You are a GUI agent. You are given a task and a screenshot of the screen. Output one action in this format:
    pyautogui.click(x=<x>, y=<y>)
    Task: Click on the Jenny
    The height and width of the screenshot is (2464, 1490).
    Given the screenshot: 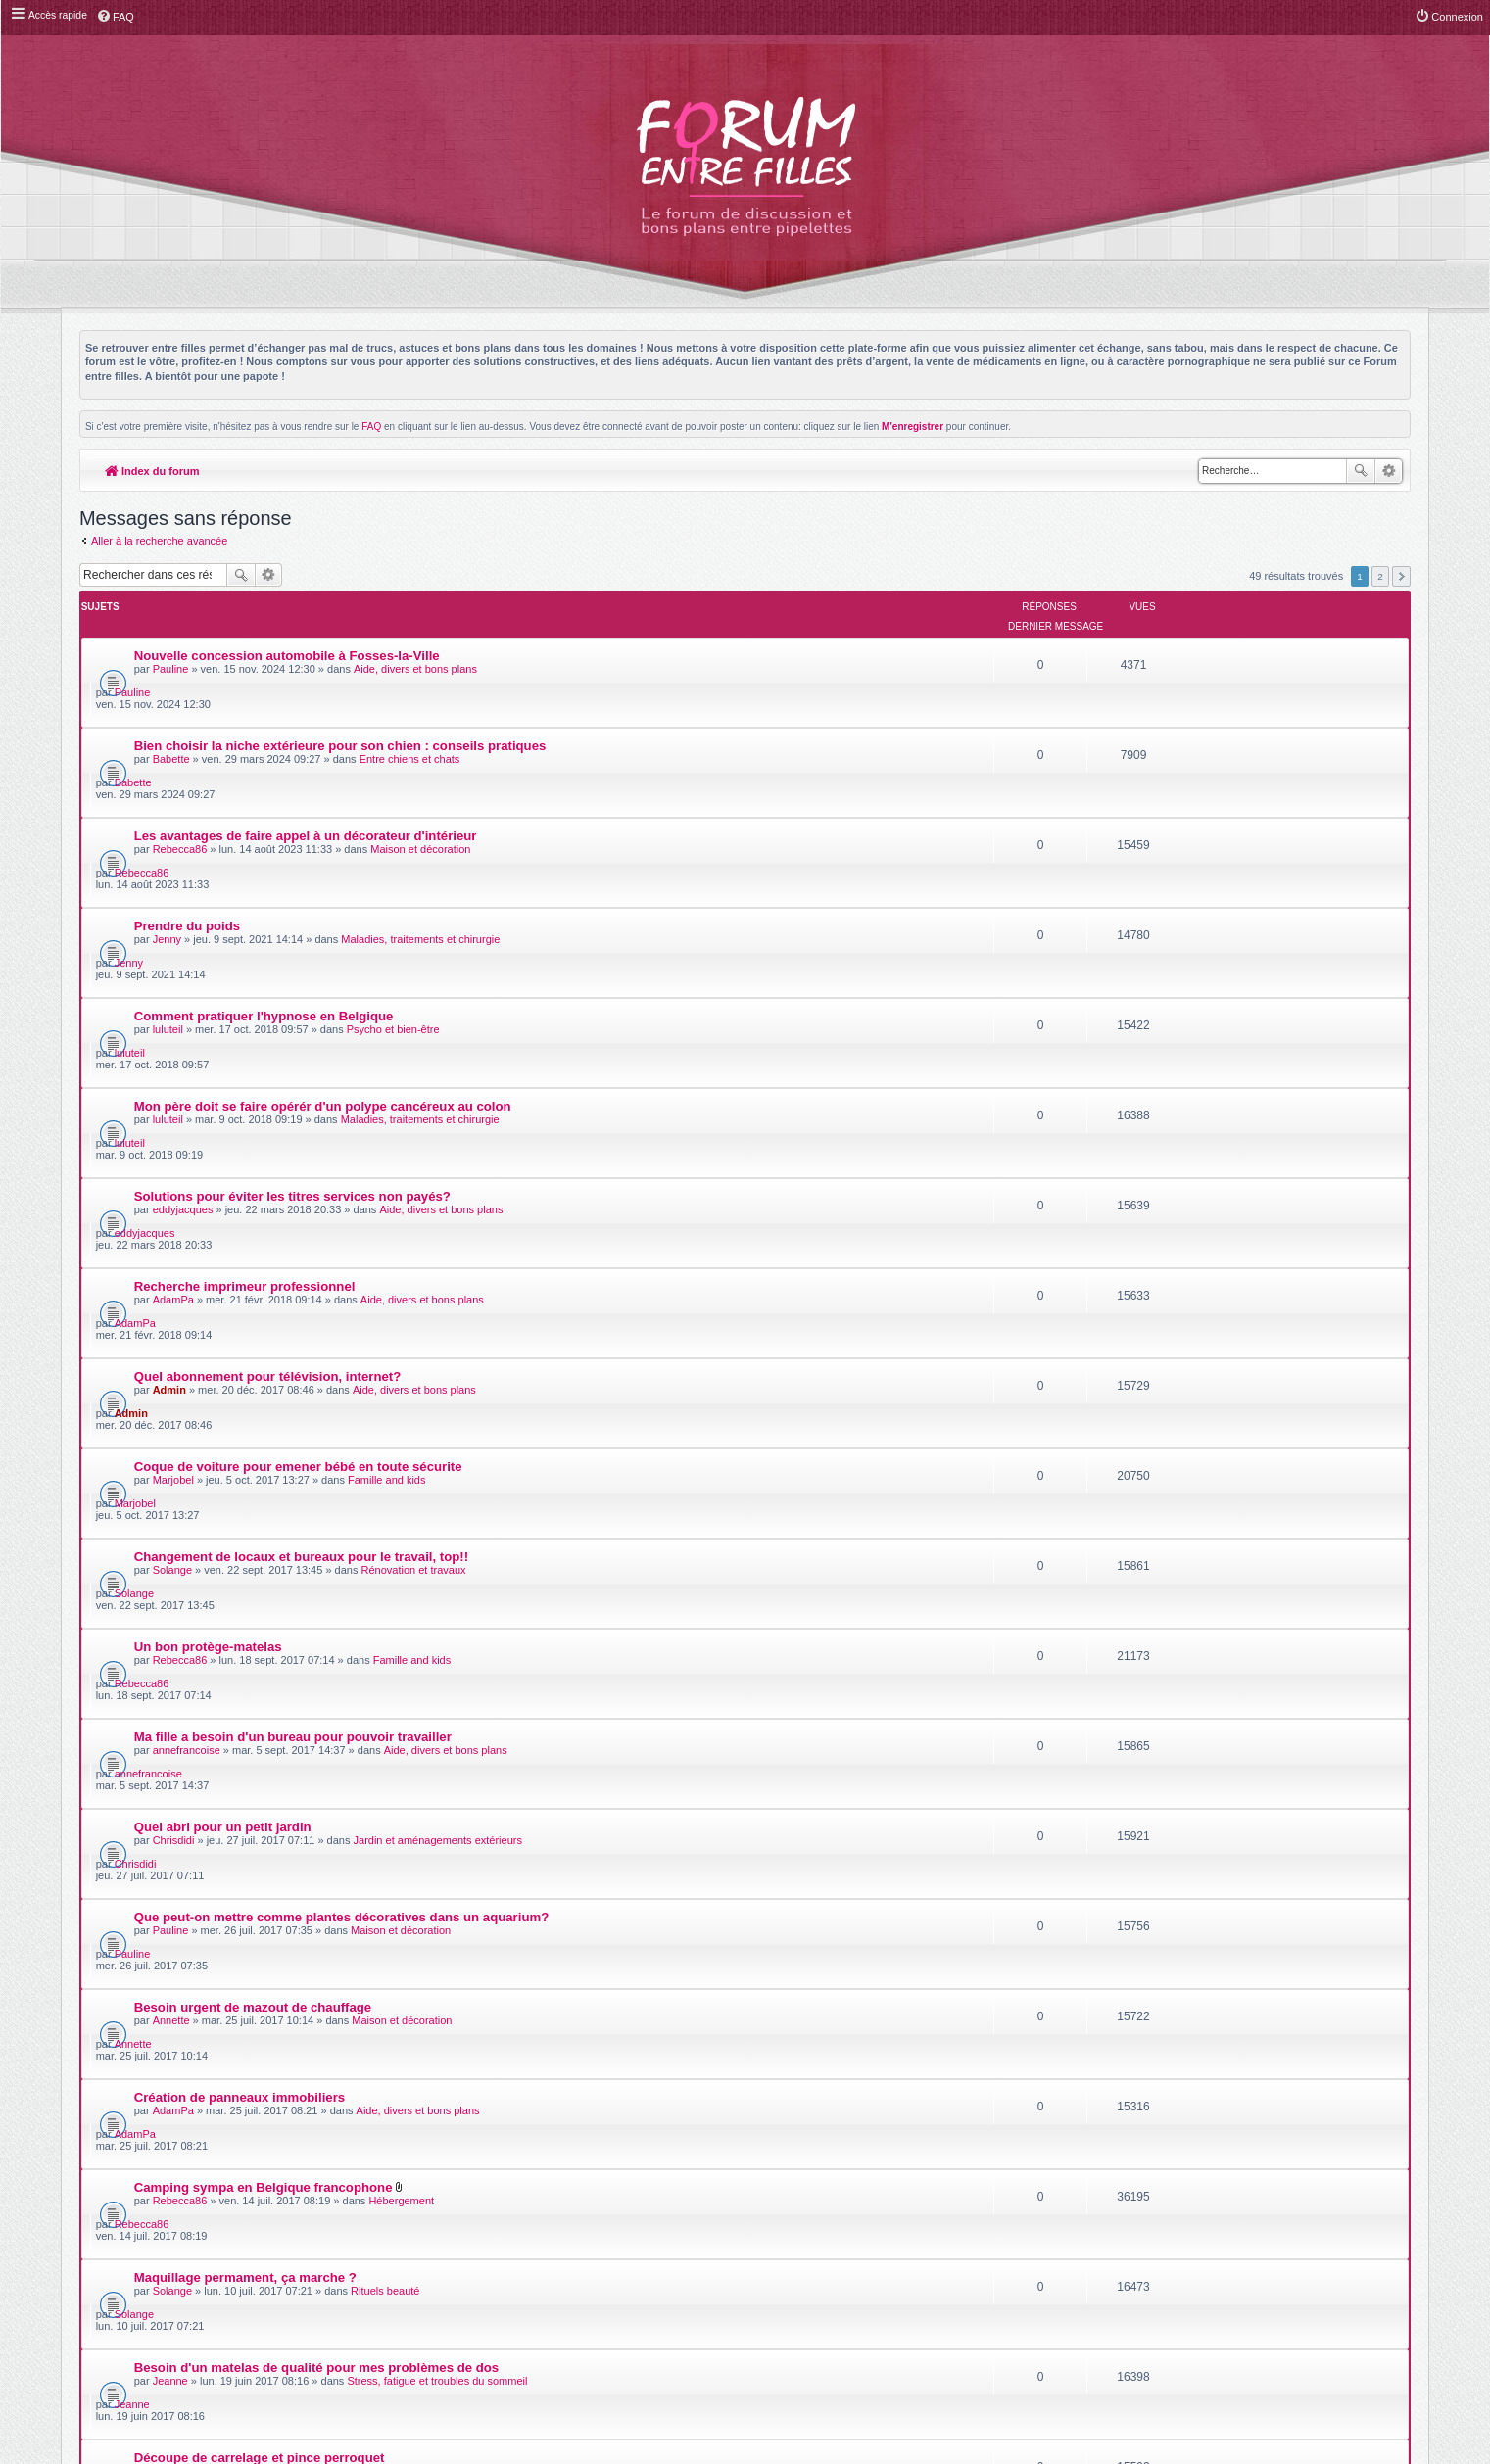 What is the action you would take?
    pyautogui.click(x=167, y=818)
    